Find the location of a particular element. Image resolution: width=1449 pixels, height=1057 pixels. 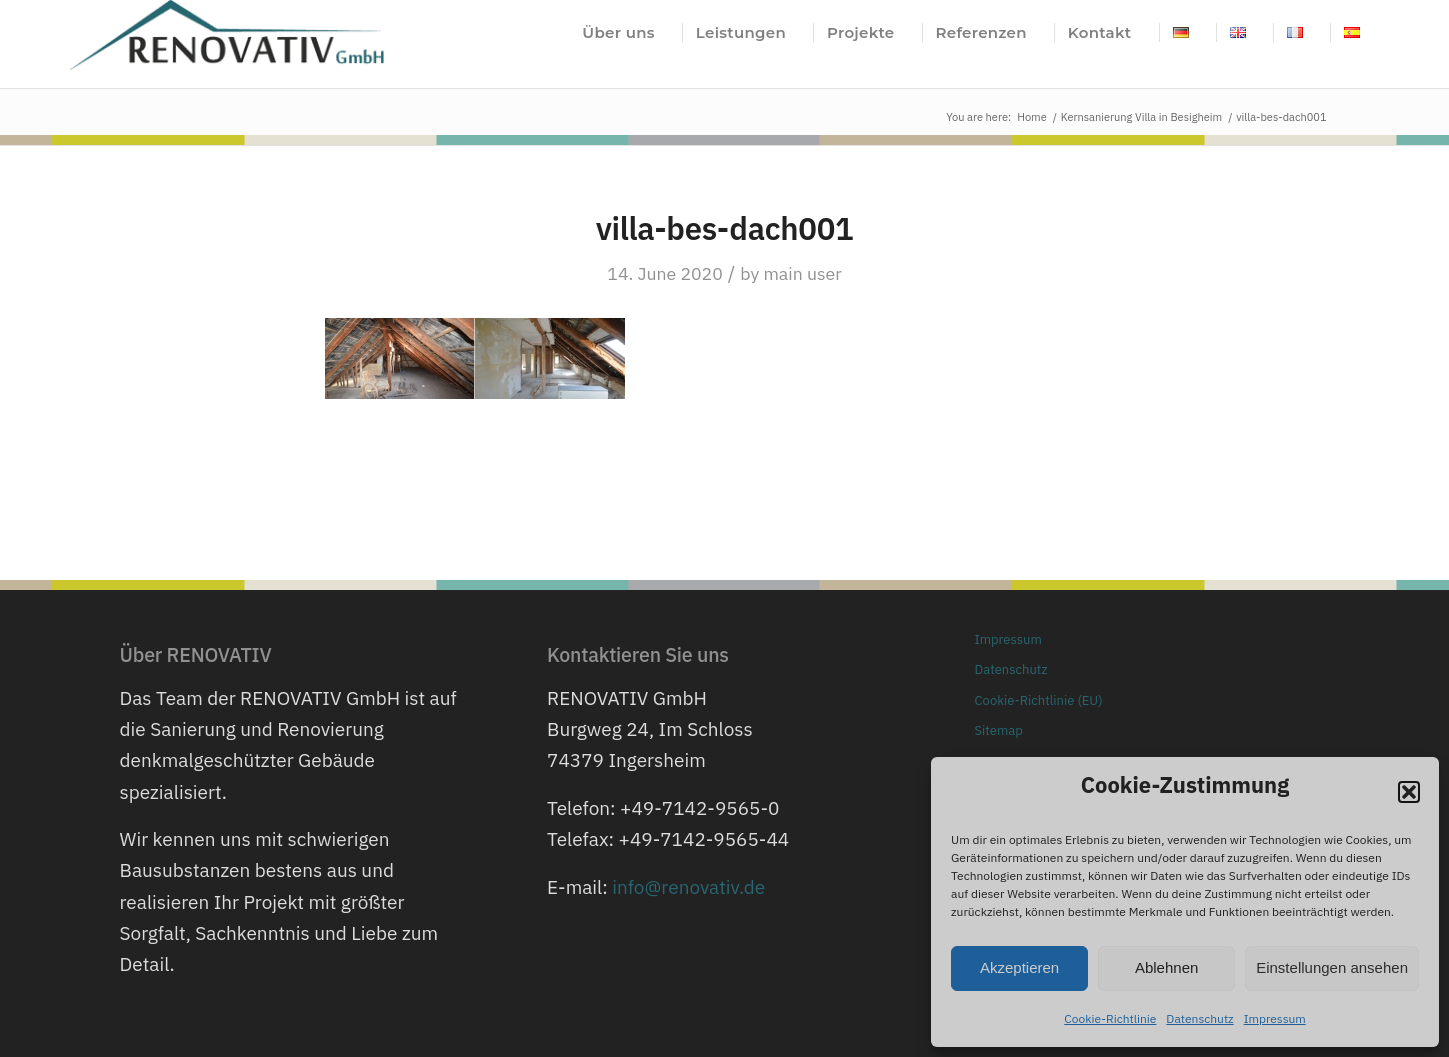

villa-bes-dach001 is located at coordinates (725, 228).